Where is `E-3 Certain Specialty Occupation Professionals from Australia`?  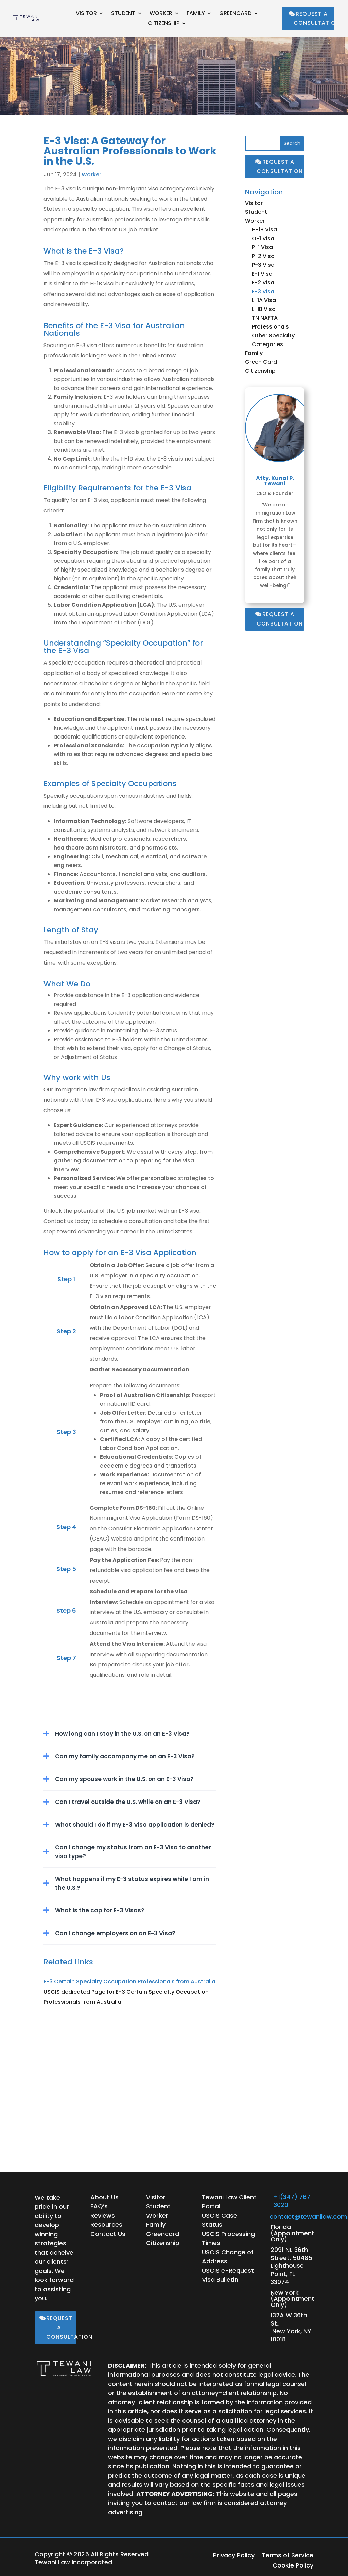
E-3 Certain Specialty Occupation Professionals from Australia is located at coordinates (129, 1981).